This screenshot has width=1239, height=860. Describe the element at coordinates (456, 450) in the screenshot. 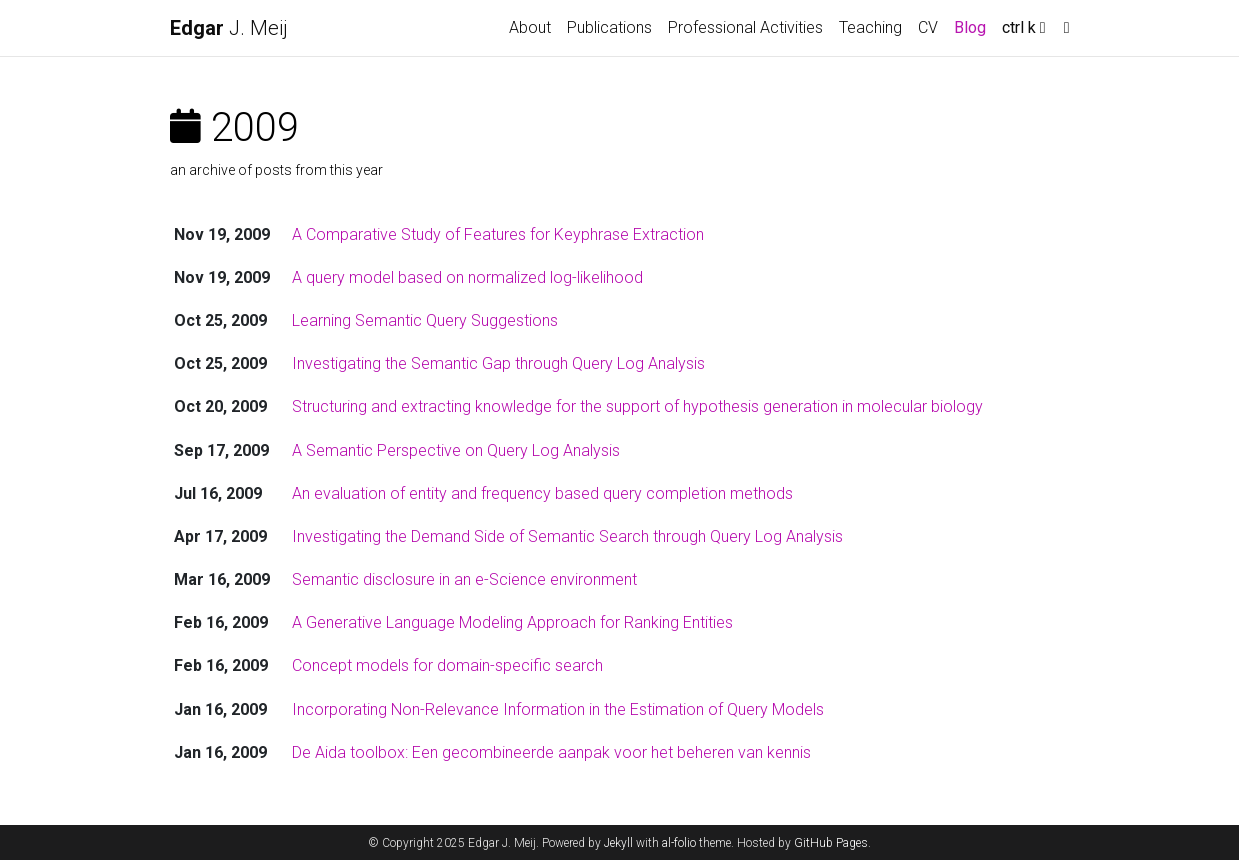

I see `A Semantic Perspective on Query Log Analysis` at that location.